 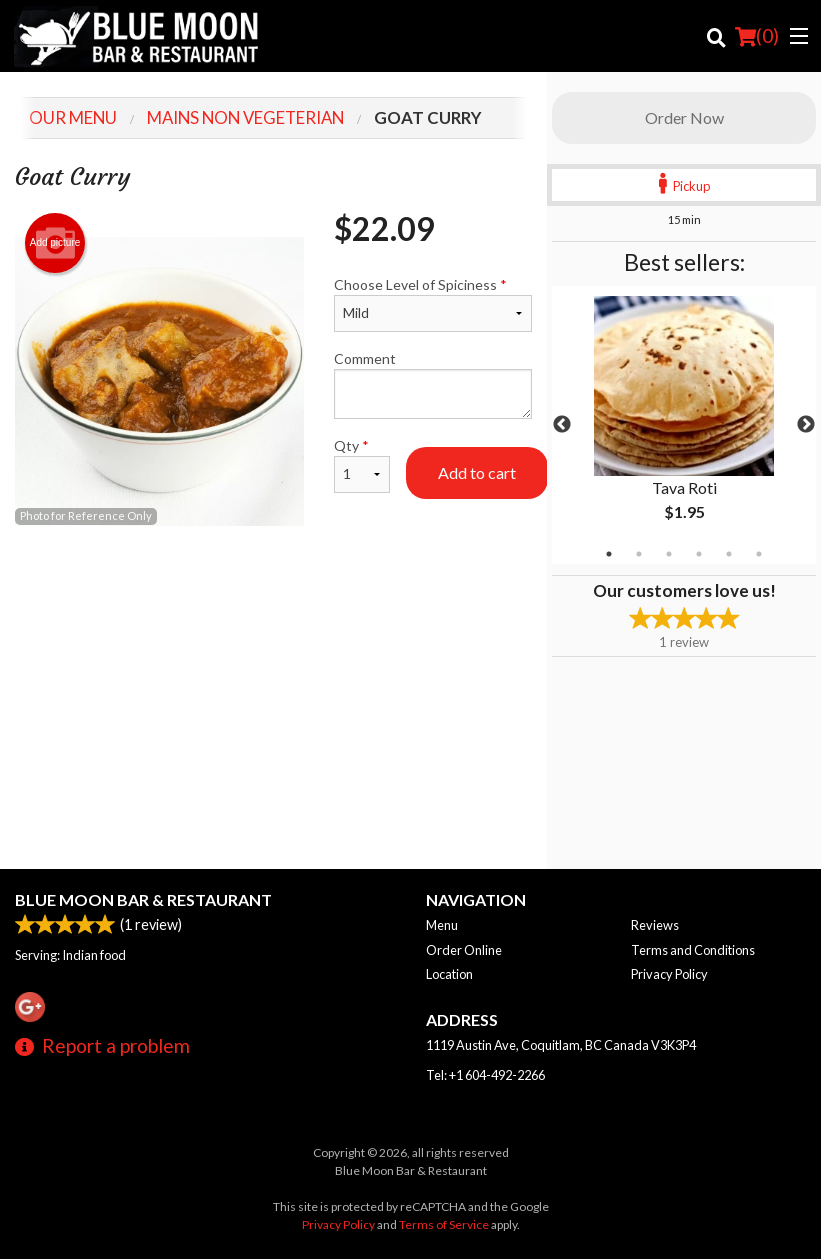 What do you see at coordinates (609, 554) in the screenshot?
I see `1 [tab]` at bounding box center [609, 554].